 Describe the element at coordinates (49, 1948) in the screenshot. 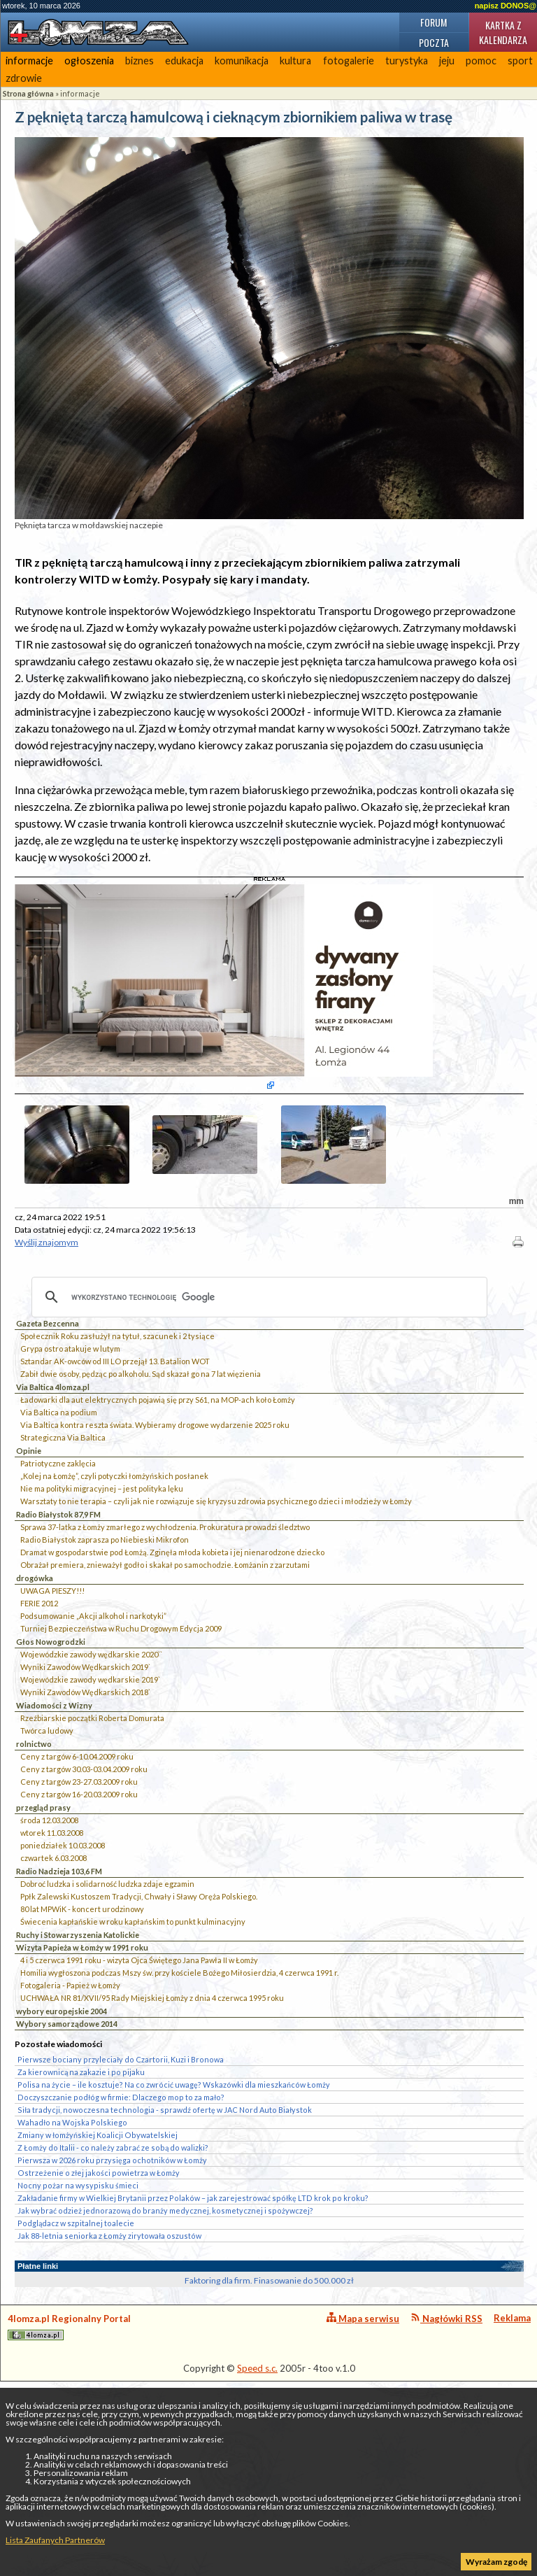

I see `środa 12.03.2008` at that location.